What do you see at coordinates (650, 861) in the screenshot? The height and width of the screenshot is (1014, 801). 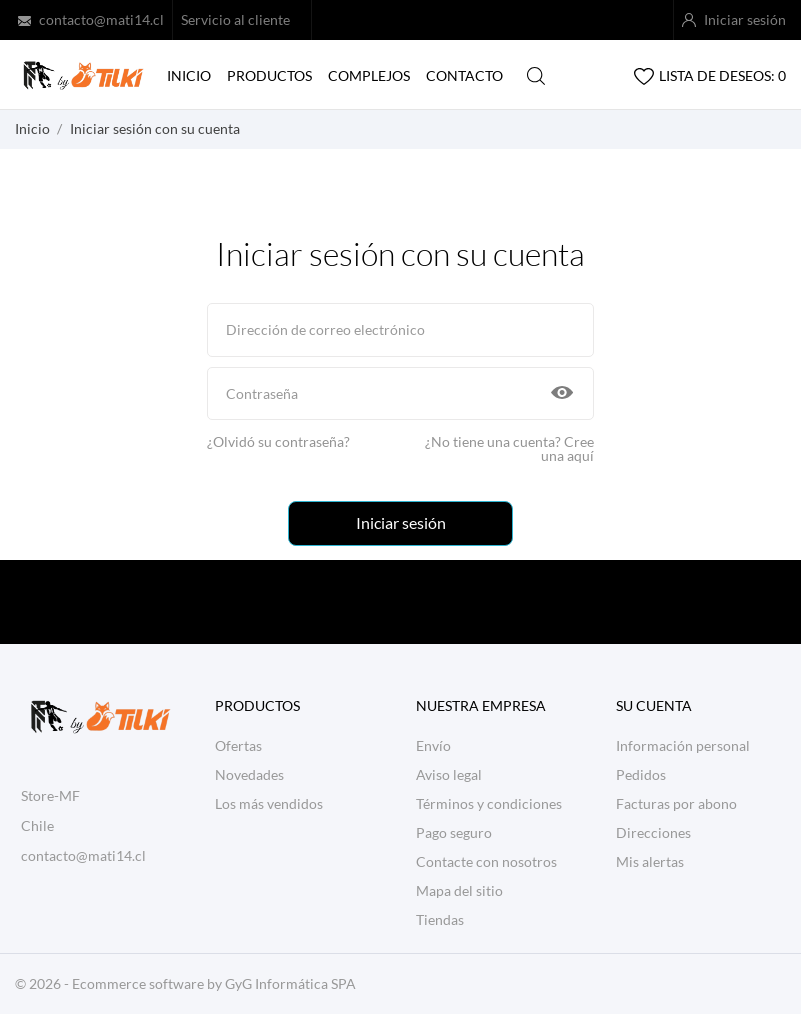 I see `Mis alertas` at bounding box center [650, 861].